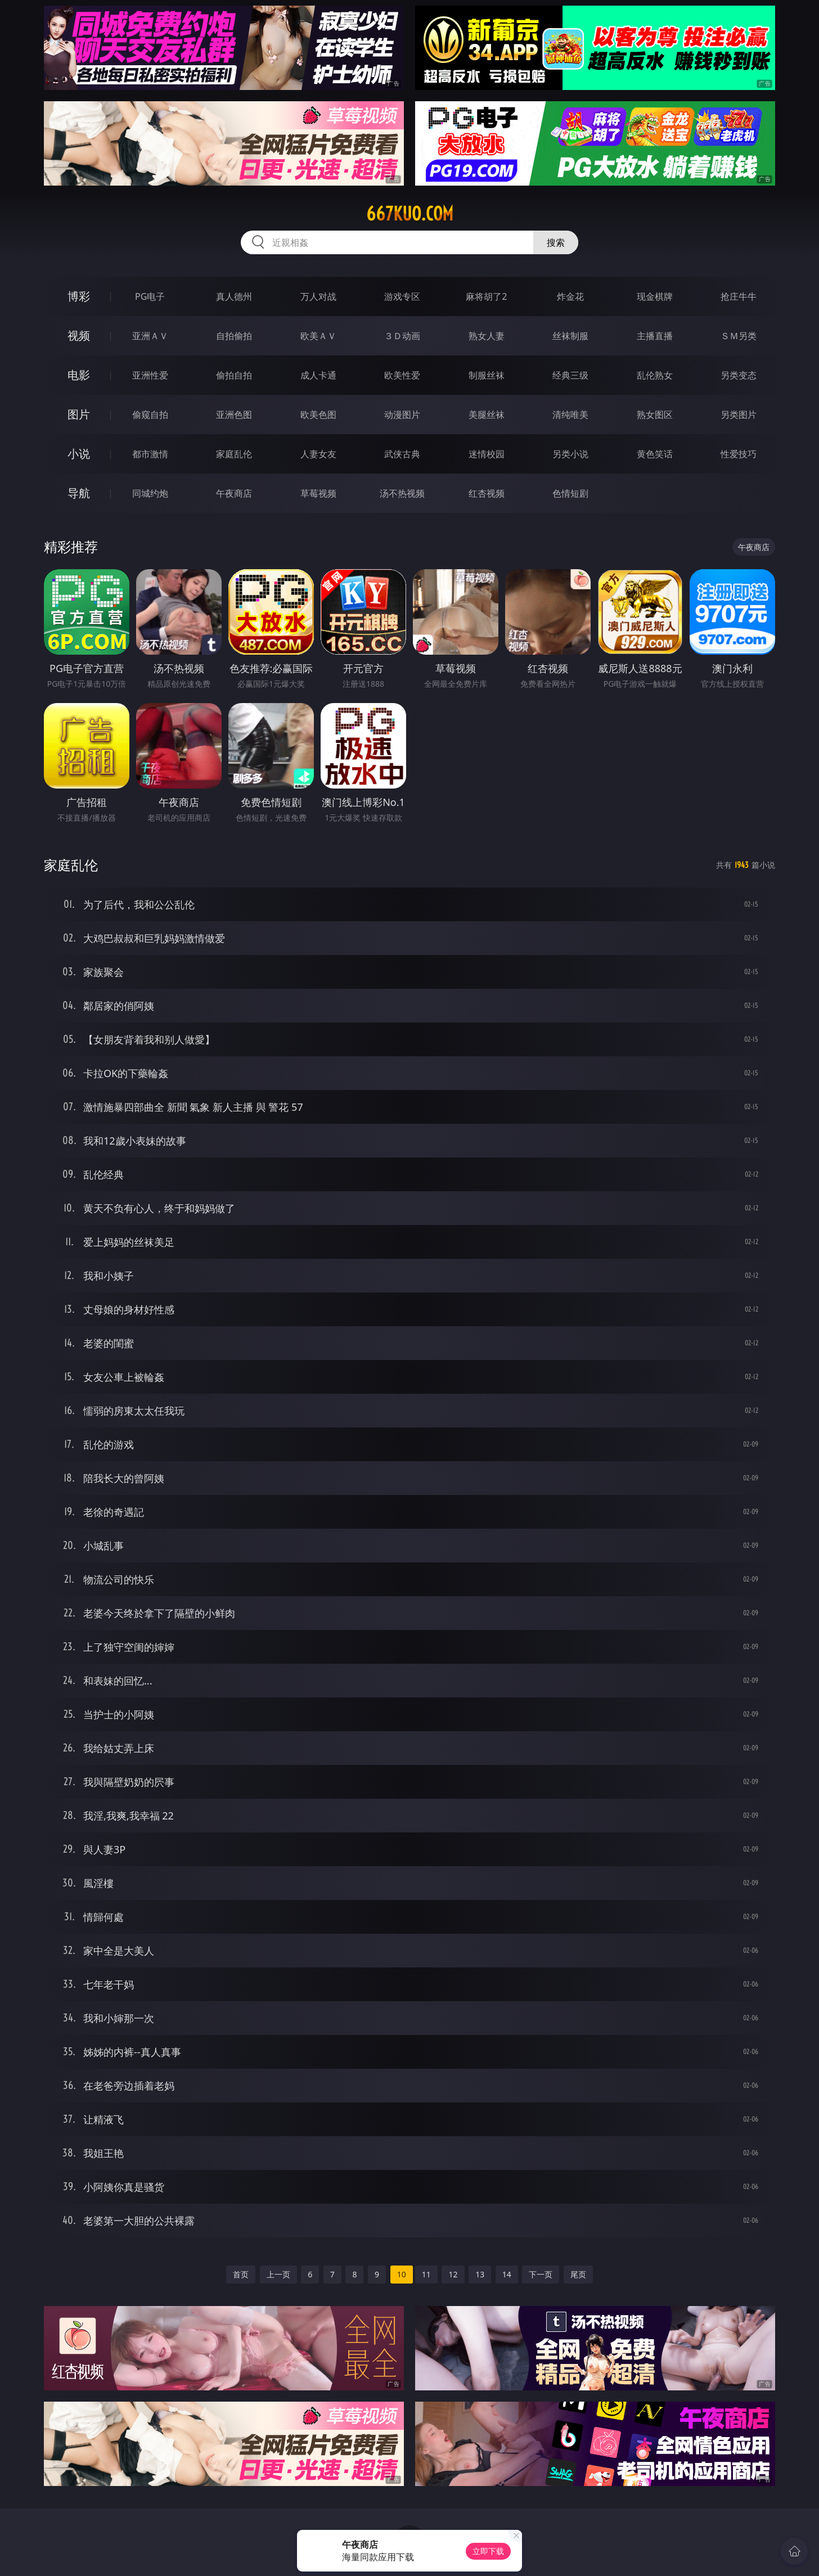 Image resolution: width=819 pixels, height=2576 pixels. I want to click on ＳＭ另类, so click(739, 336).